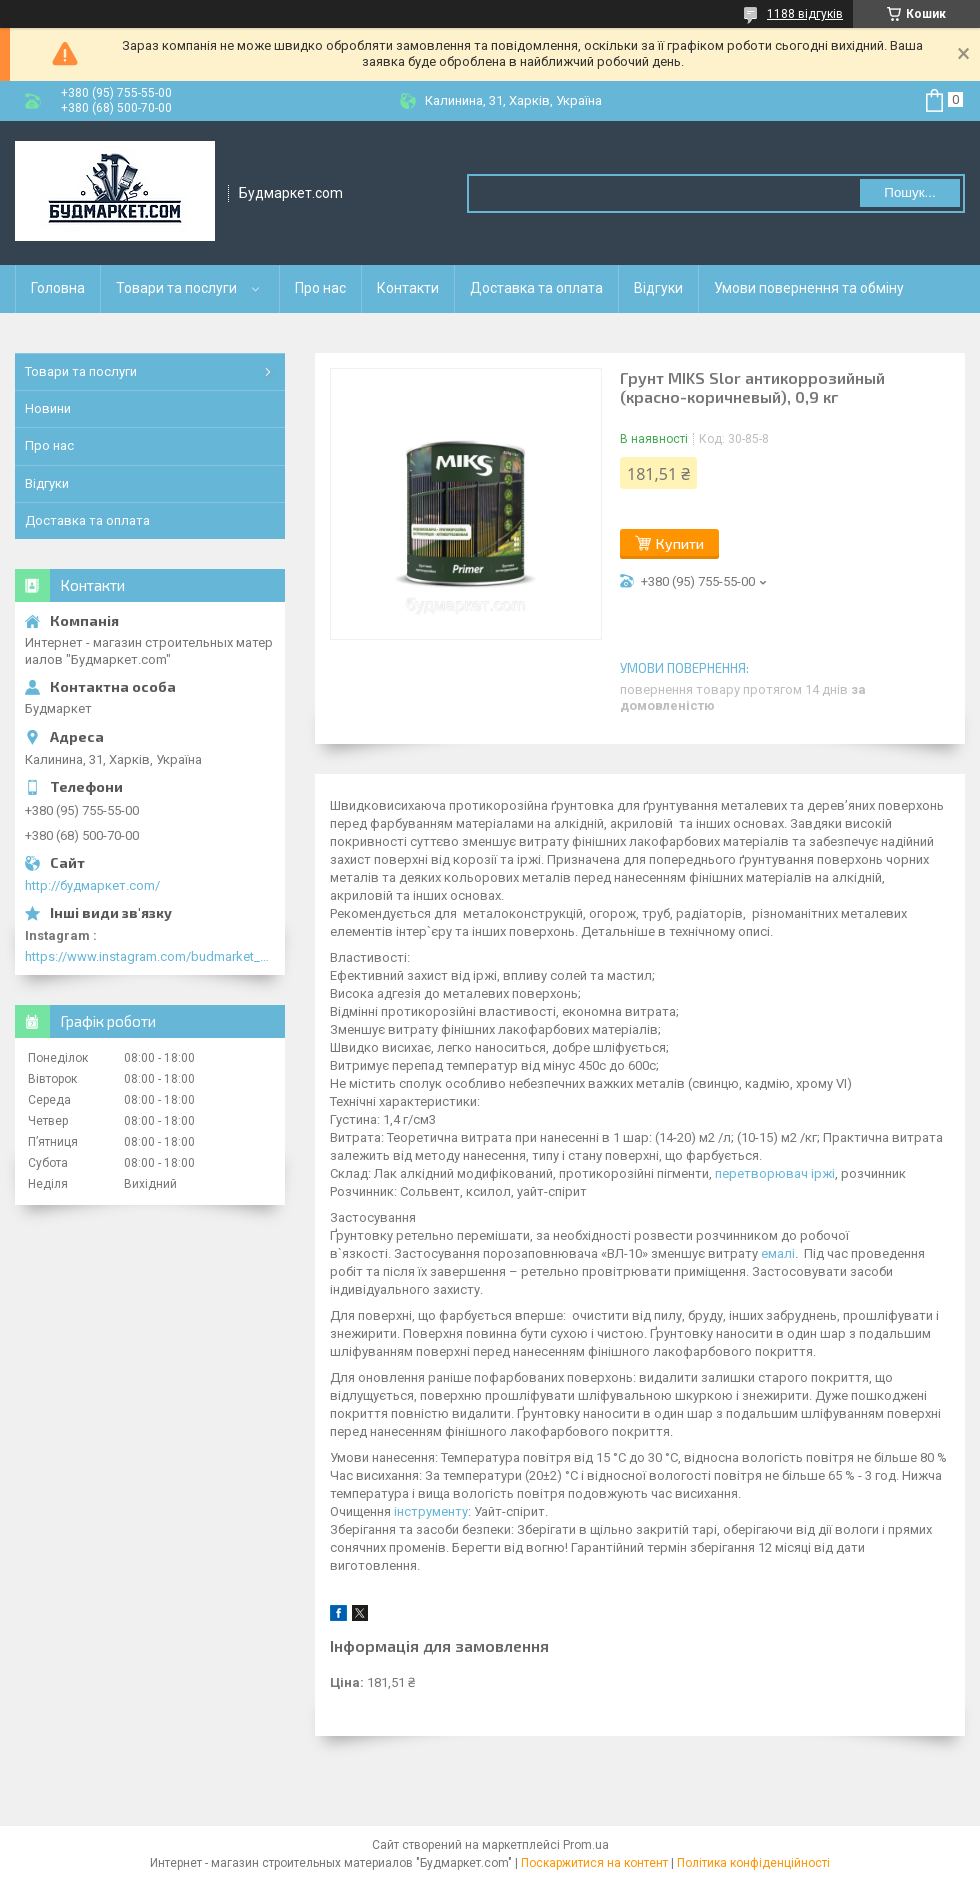 Image resolution: width=980 pixels, height=1882 pixels. I want to click on Товари та послуги, so click(176, 288).